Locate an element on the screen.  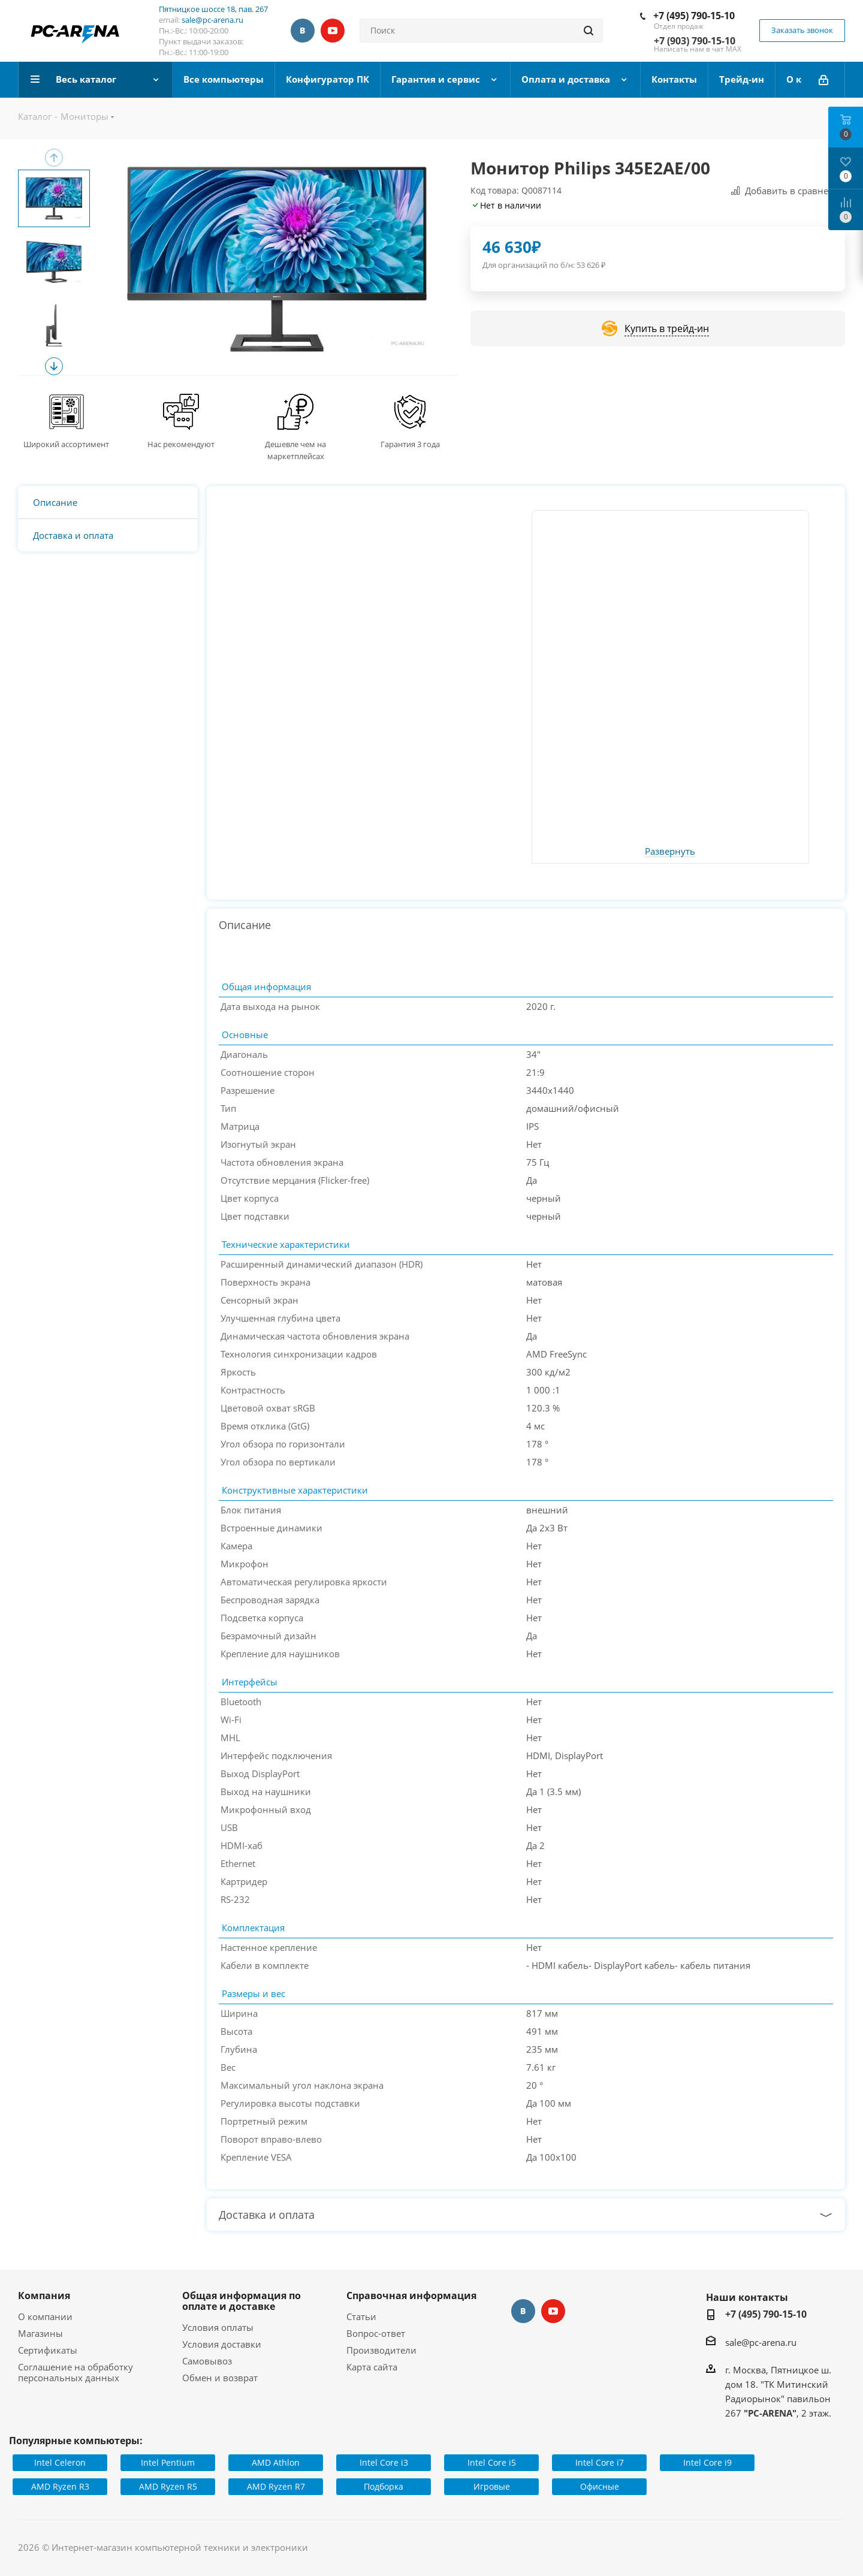
AMD Athlon is located at coordinates (276, 2462).